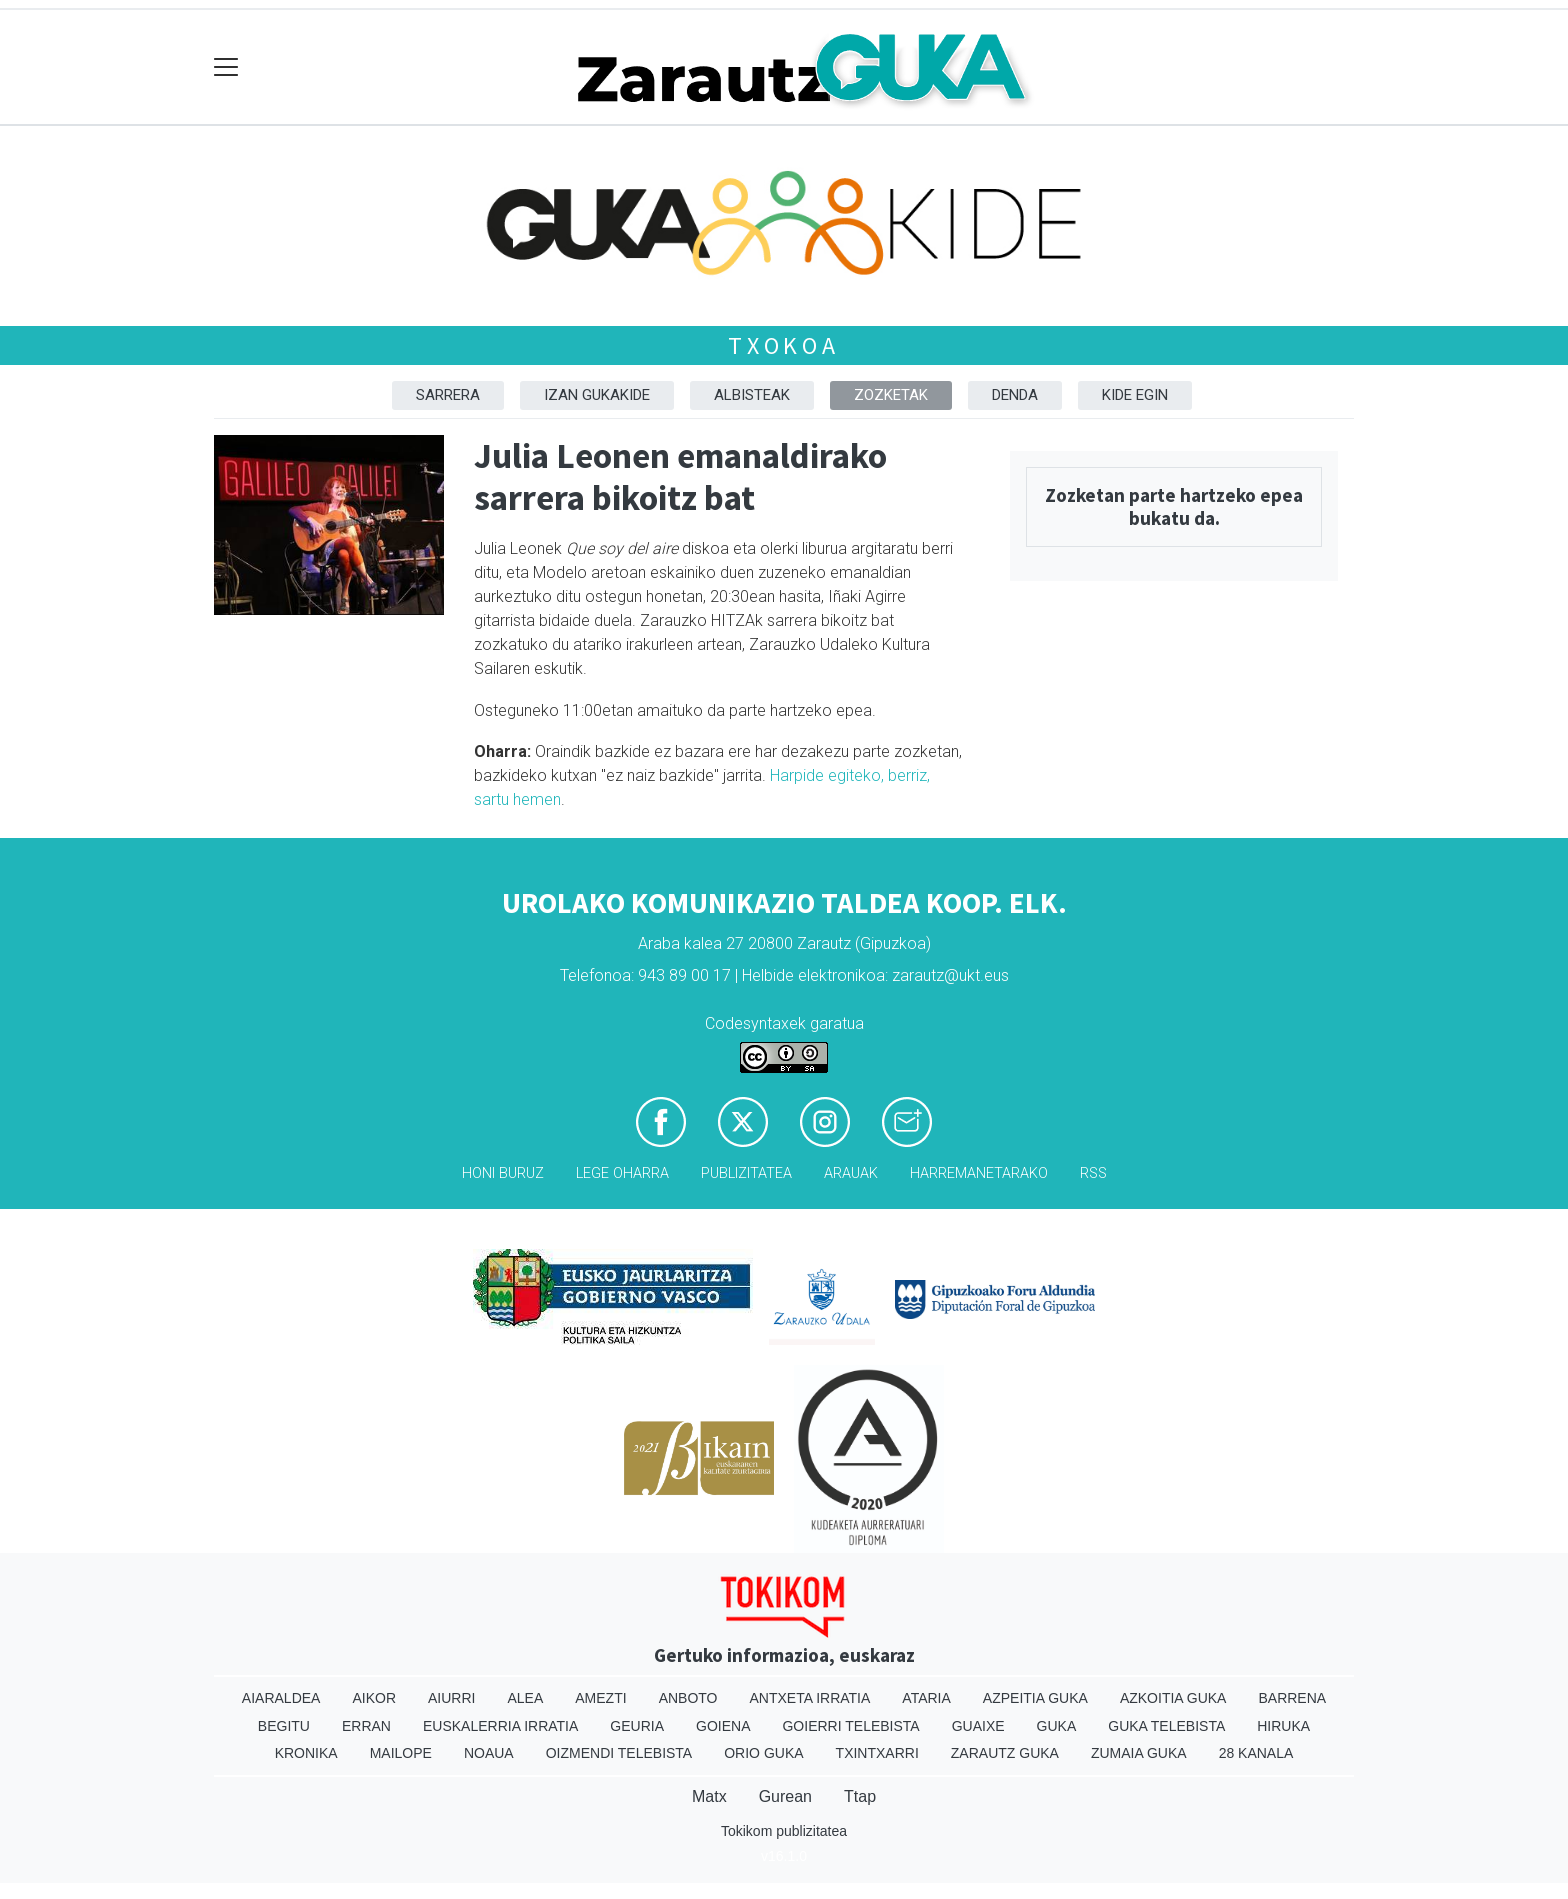 This screenshot has width=1568, height=1899. I want to click on Noaua, so click(489, 1753).